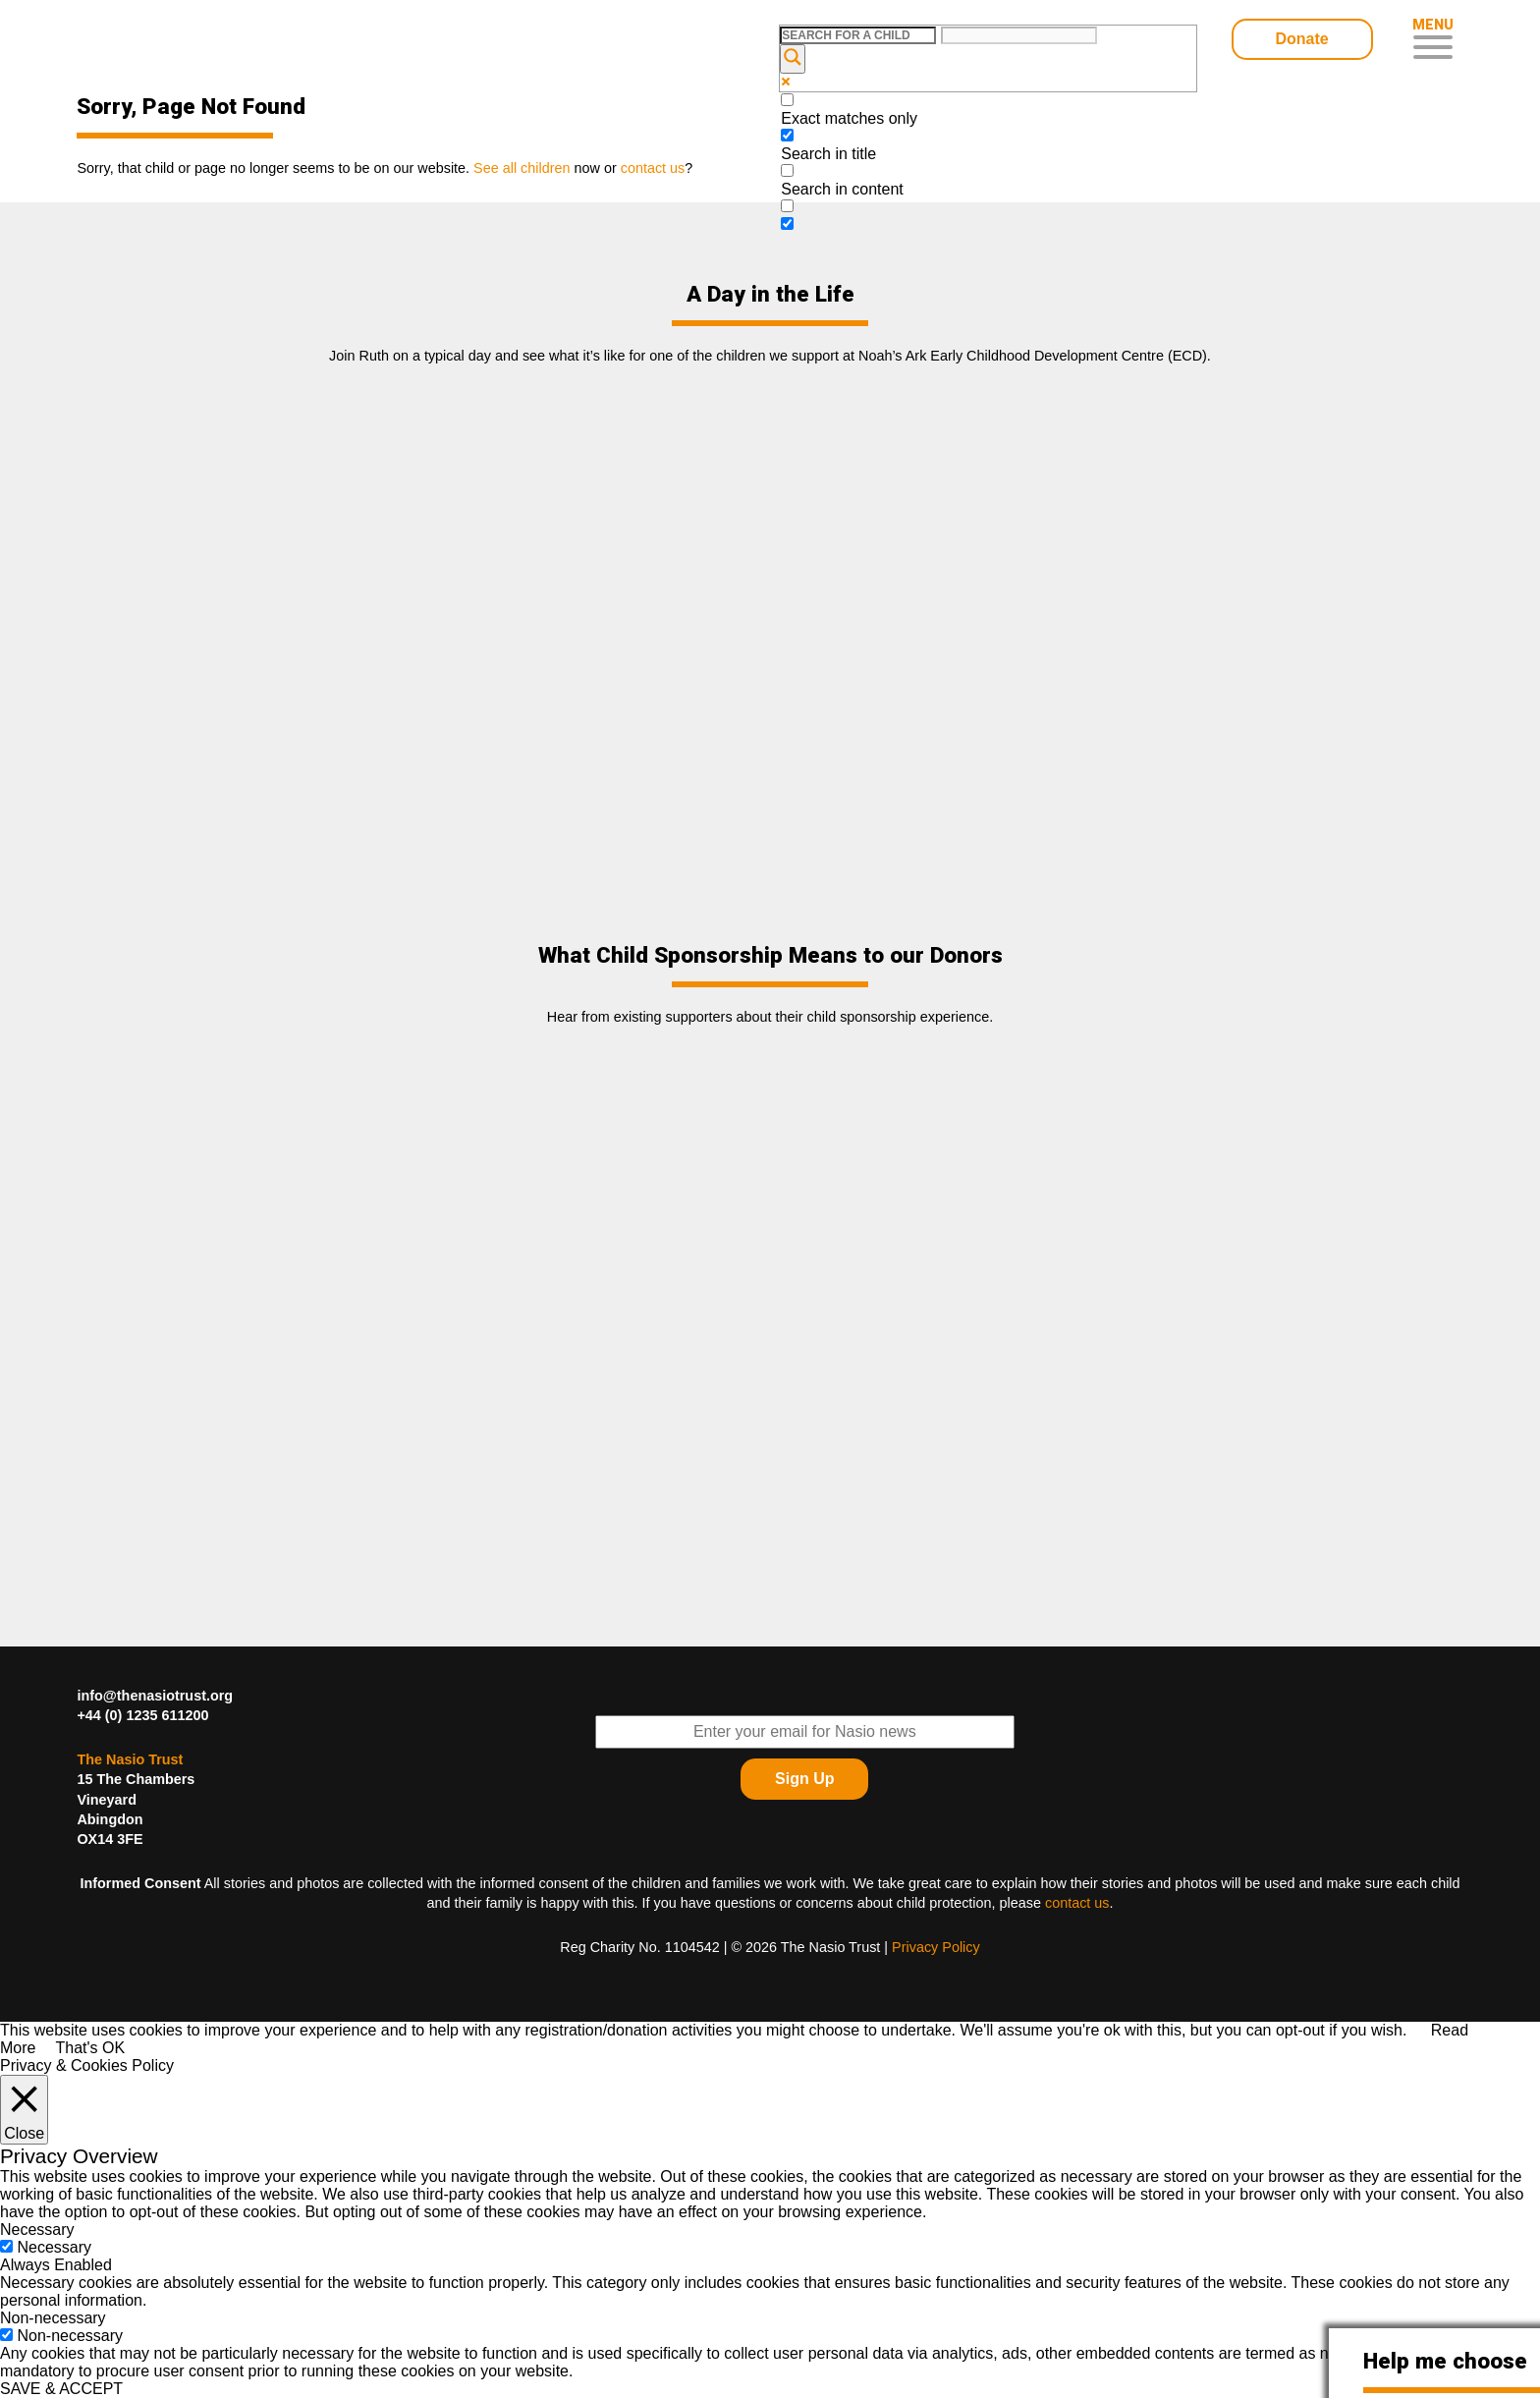  Describe the element at coordinates (1438, 1759) in the screenshot. I see `Find The Nasio Trust on YouTube` at that location.